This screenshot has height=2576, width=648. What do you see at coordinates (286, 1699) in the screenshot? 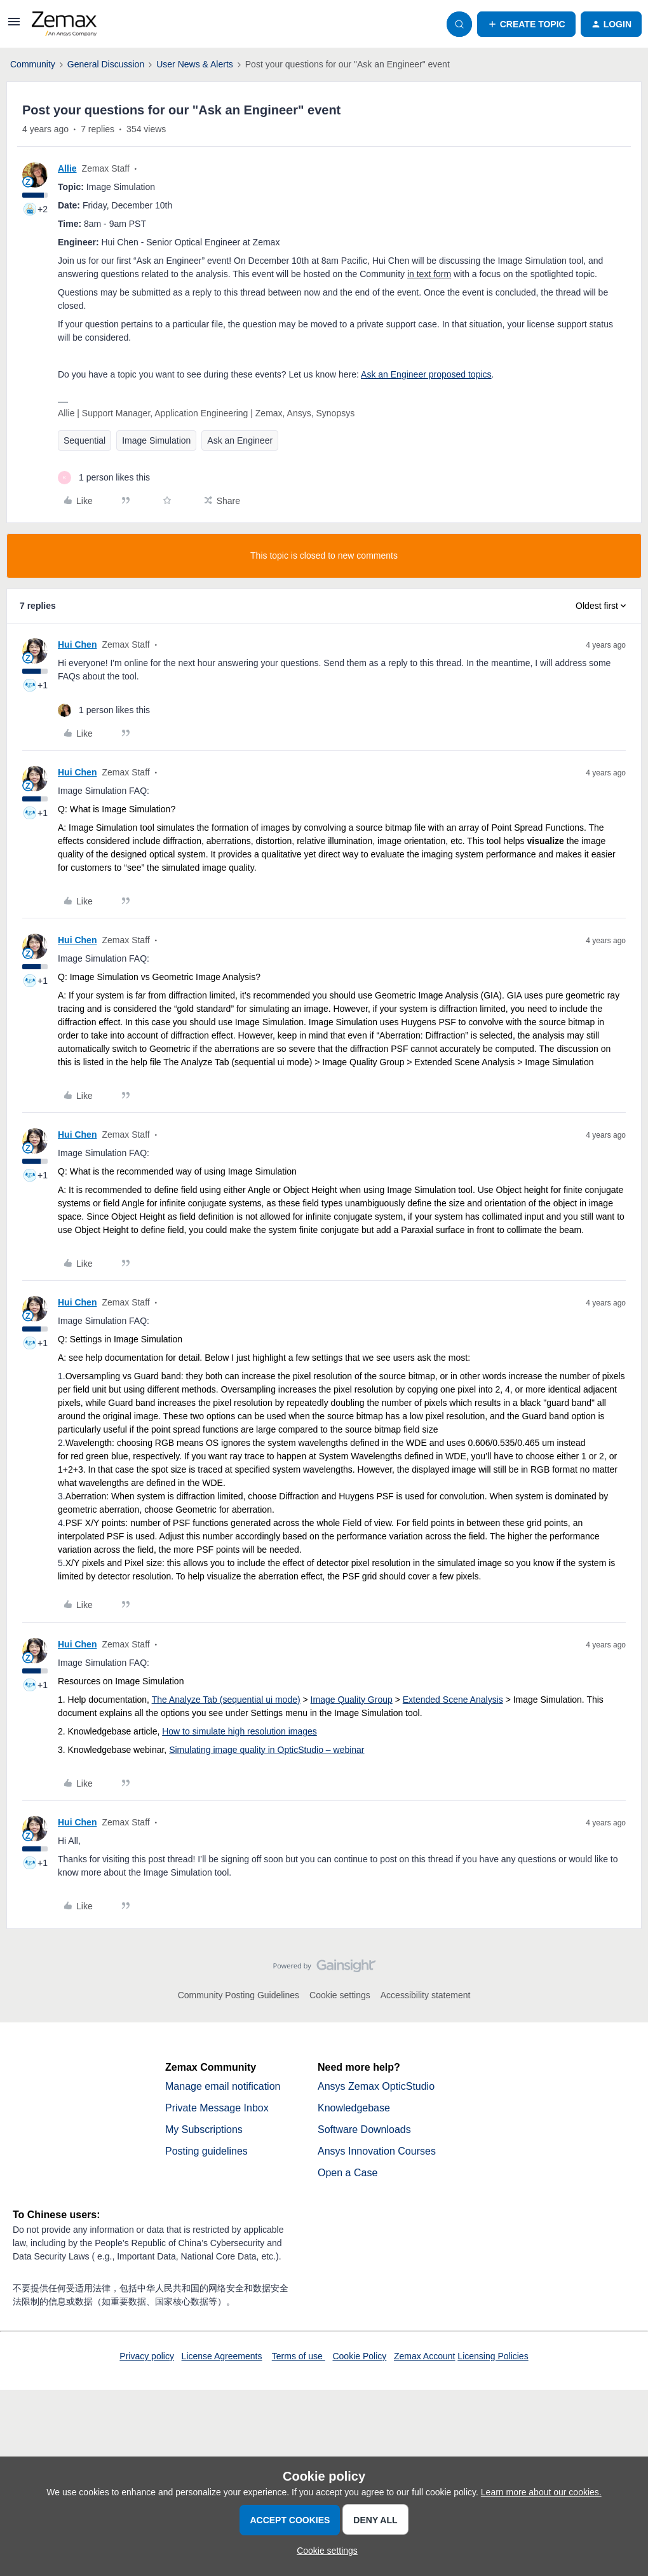
I see `mode)` at bounding box center [286, 1699].